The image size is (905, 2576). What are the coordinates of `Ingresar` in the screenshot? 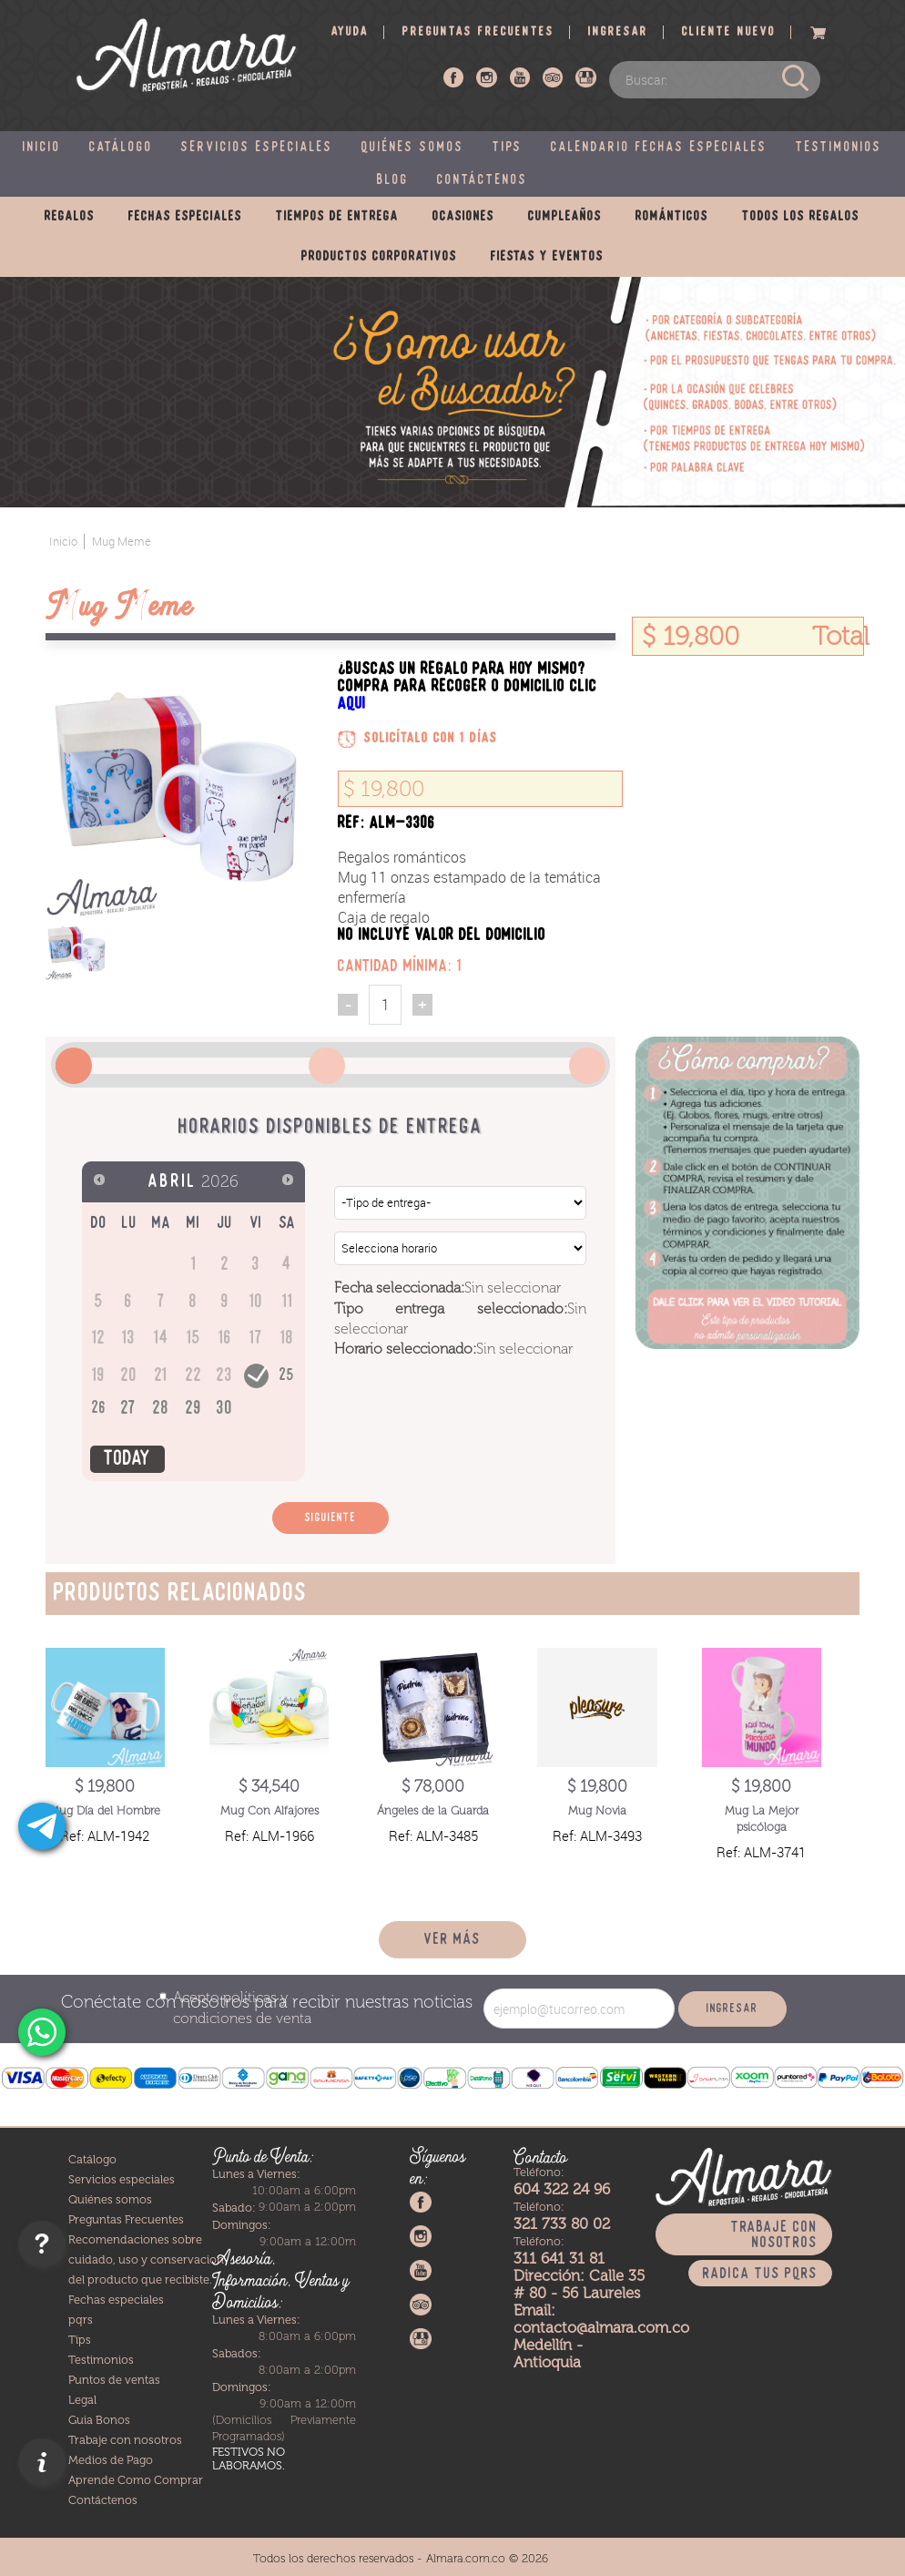 It's located at (618, 32).